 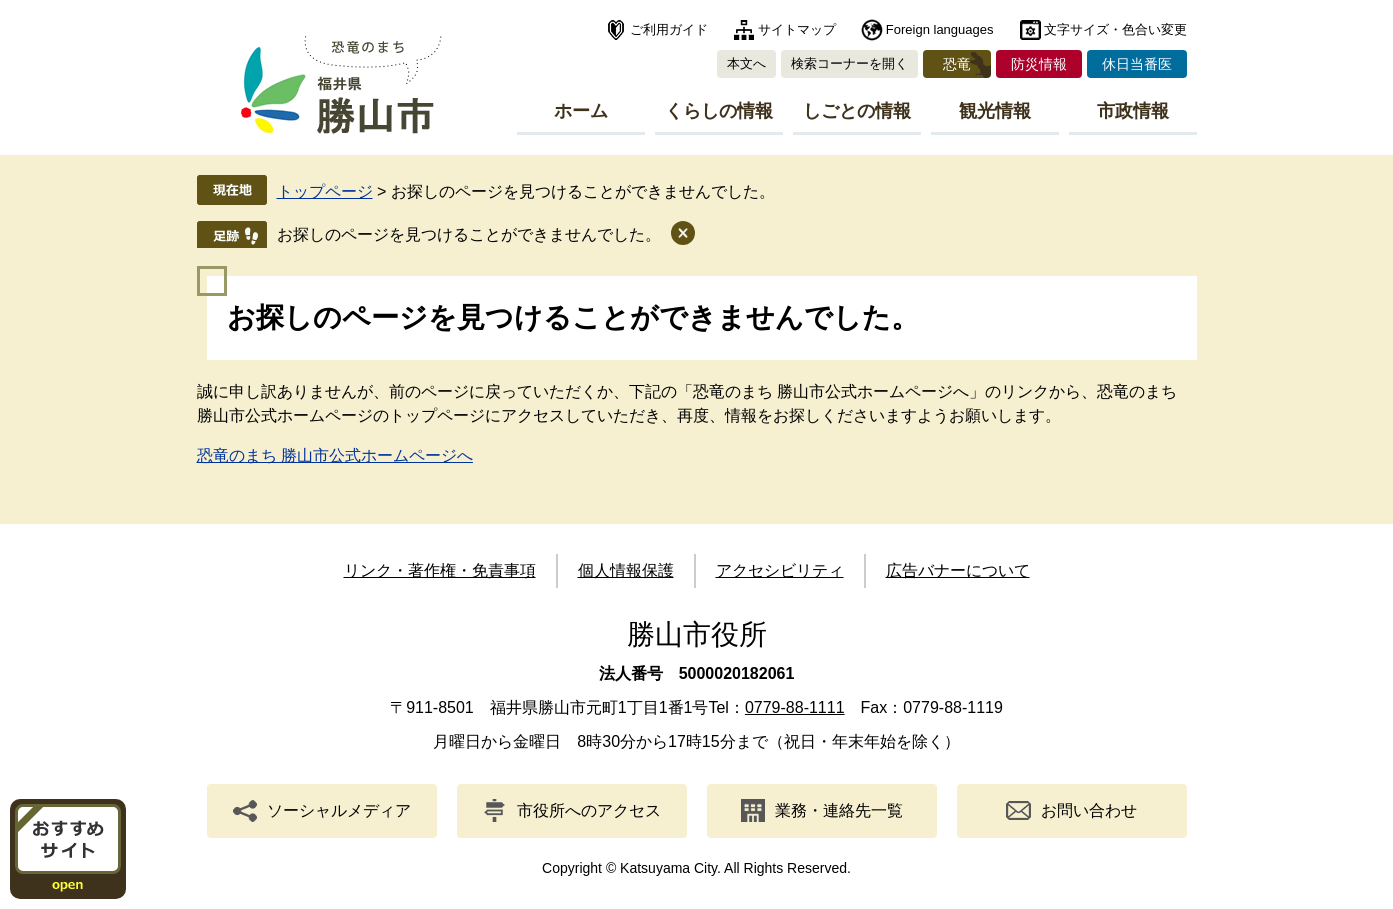 What do you see at coordinates (581, 111) in the screenshot?
I see `ホーム` at bounding box center [581, 111].